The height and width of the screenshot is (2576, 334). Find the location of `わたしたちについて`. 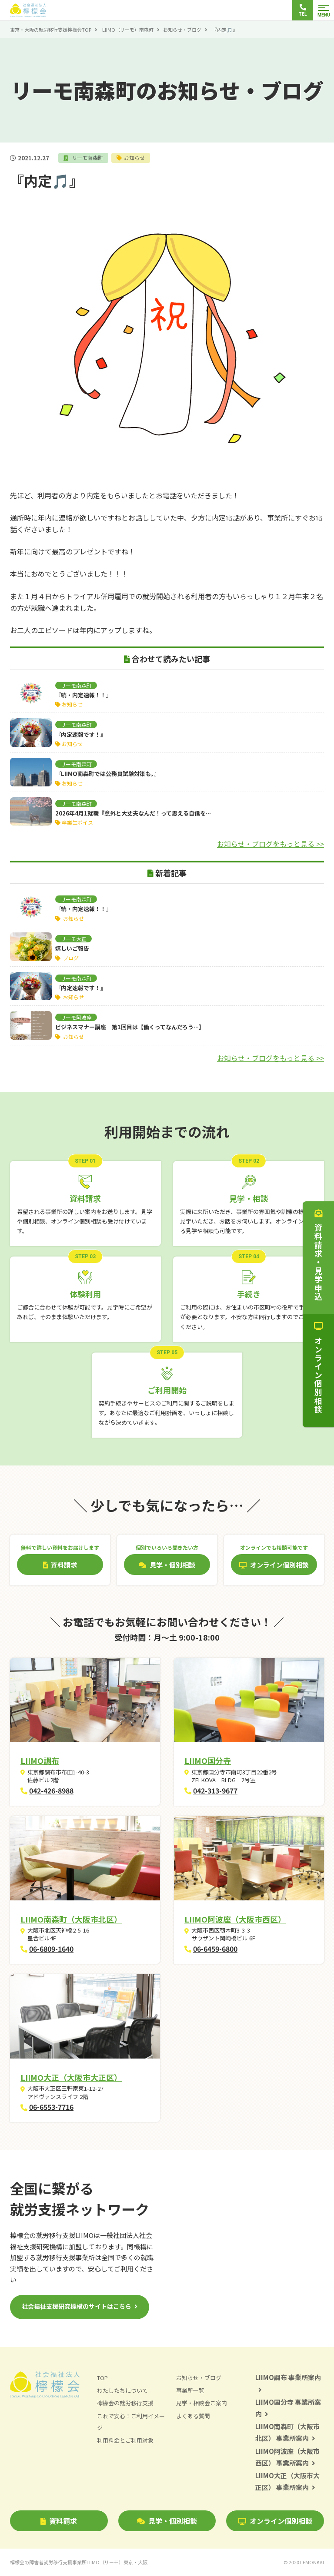

わたしたちについて is located at coordinates (122, 2391).